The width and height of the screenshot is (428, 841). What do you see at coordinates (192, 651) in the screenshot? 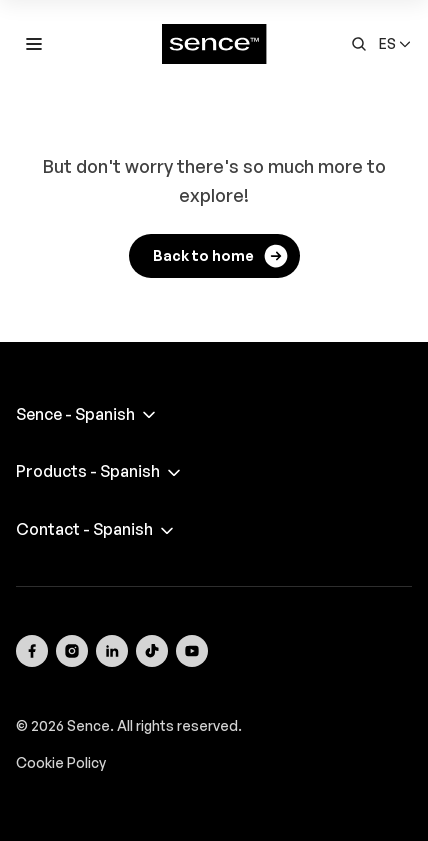
I see `[Visit our YouTube channel]` at bounding box center [192, 651].